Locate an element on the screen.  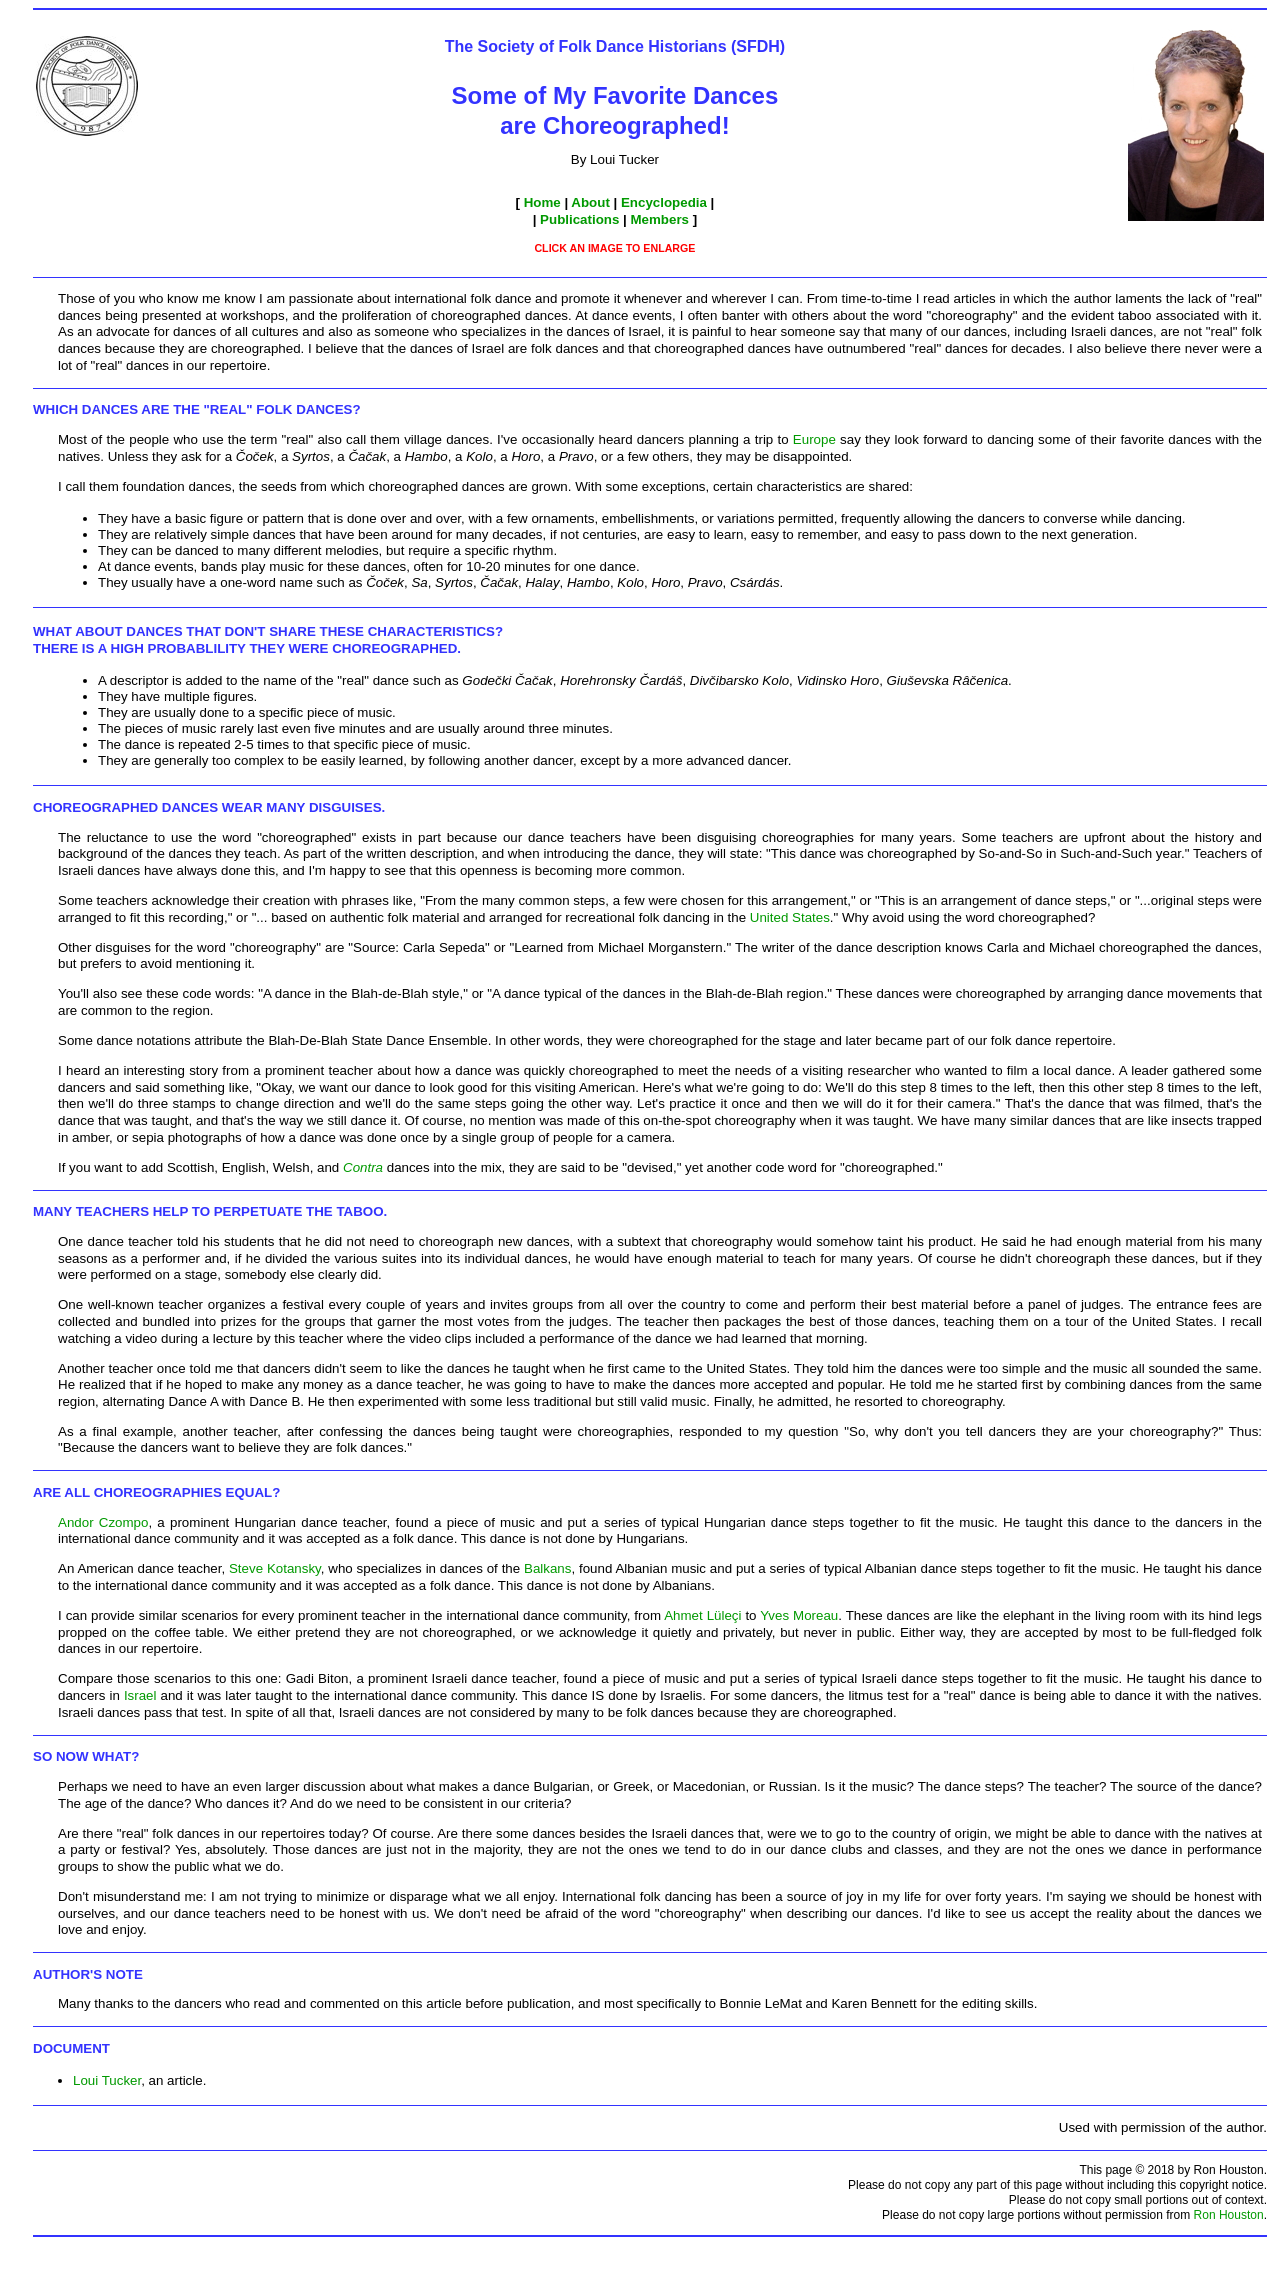
United States is located at coordinates (790, 917).